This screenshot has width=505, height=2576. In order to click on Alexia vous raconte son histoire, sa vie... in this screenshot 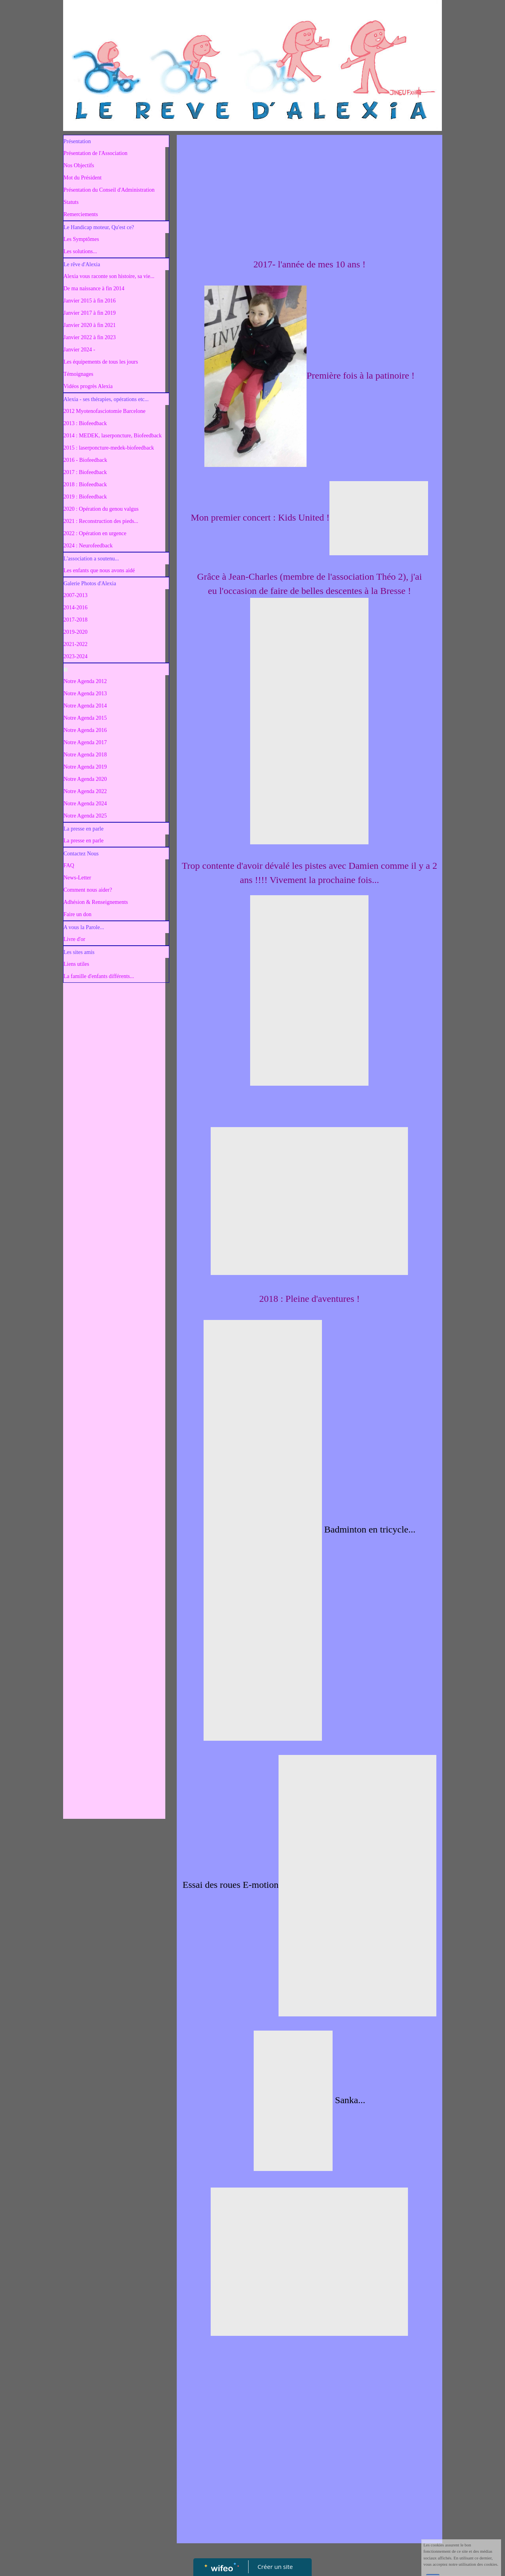, I will do `click(109, 276)`.